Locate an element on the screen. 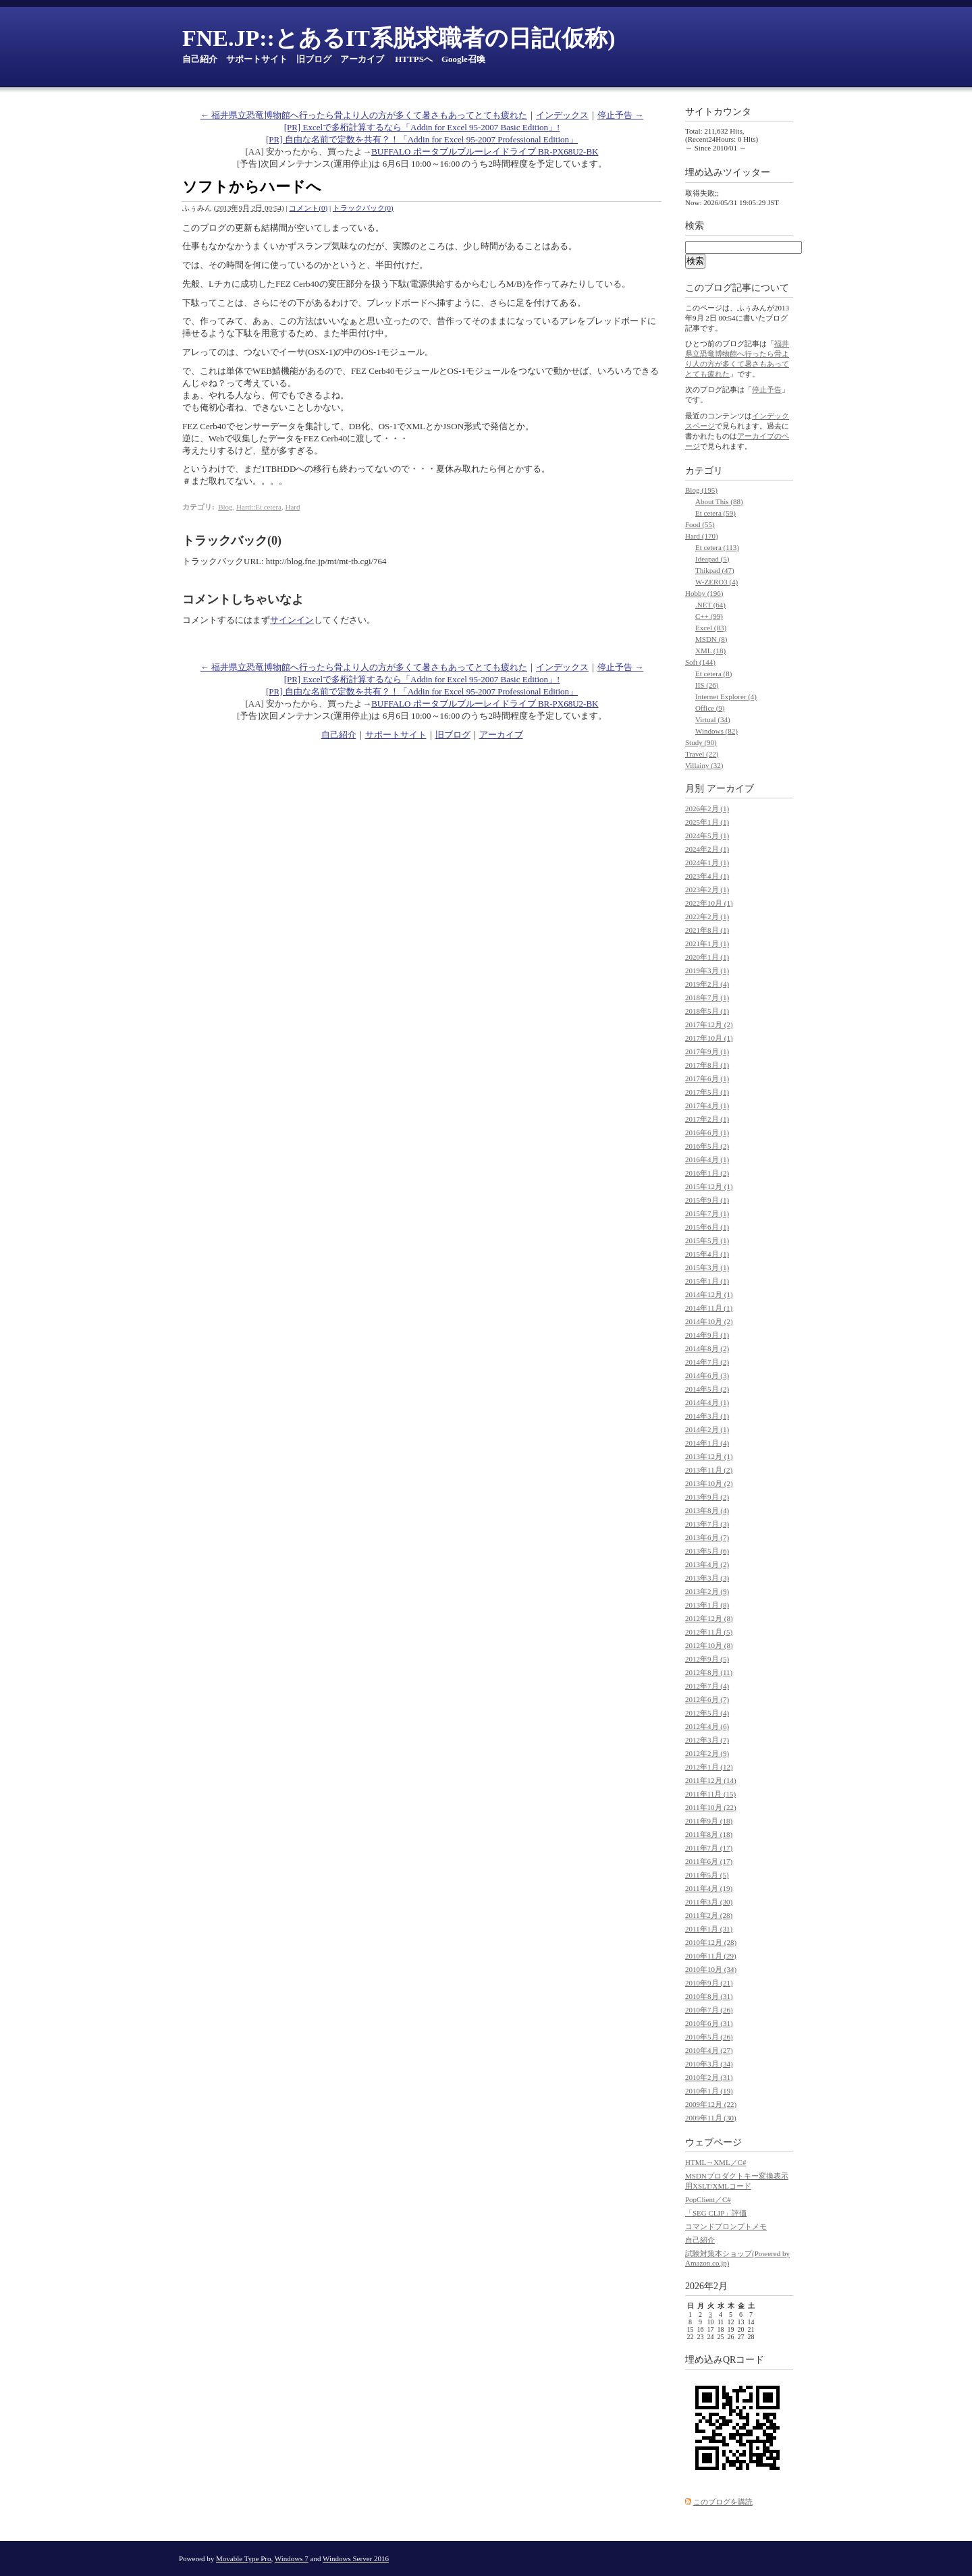 The height and width of the screenshot is (2576, 972). 2020年1月 (1) is located at coordinates (707, 957).